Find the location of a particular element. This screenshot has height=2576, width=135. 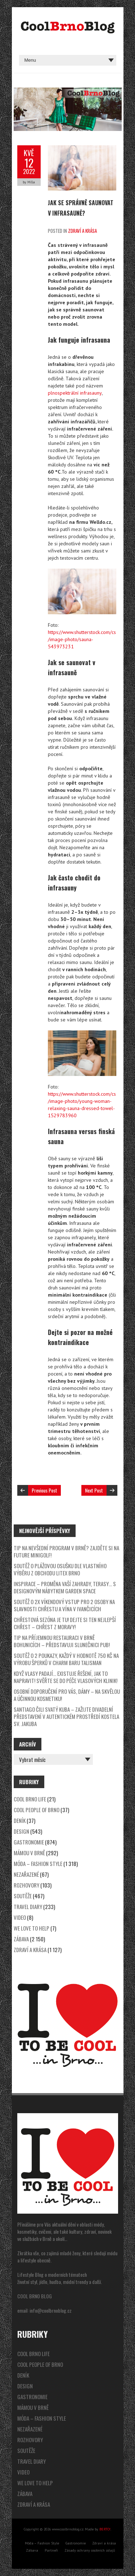

Rozhovory is located at coordinates (26, 1885).